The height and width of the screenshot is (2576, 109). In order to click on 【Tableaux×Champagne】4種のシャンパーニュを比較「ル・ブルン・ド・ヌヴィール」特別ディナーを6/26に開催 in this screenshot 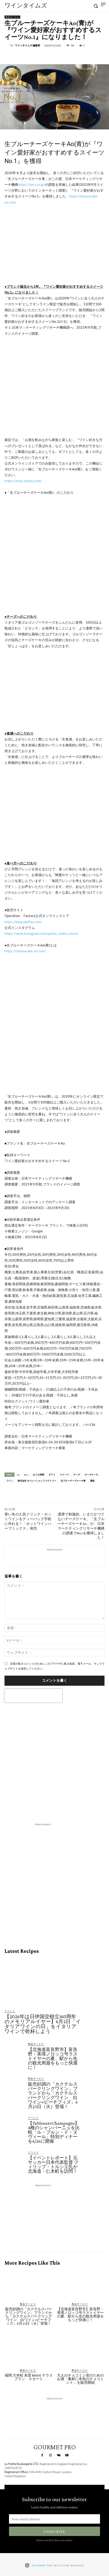, I will do `click(54, 2132)`.